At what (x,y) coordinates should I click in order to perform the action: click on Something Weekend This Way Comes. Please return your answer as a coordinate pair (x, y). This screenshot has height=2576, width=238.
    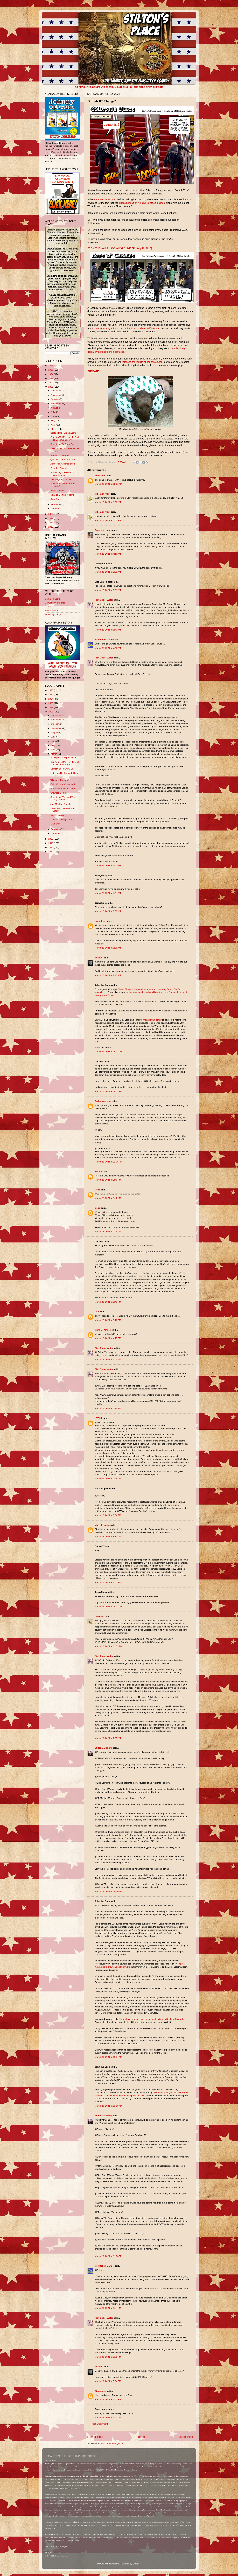
    Looking at the image, I should click on (63, 473).